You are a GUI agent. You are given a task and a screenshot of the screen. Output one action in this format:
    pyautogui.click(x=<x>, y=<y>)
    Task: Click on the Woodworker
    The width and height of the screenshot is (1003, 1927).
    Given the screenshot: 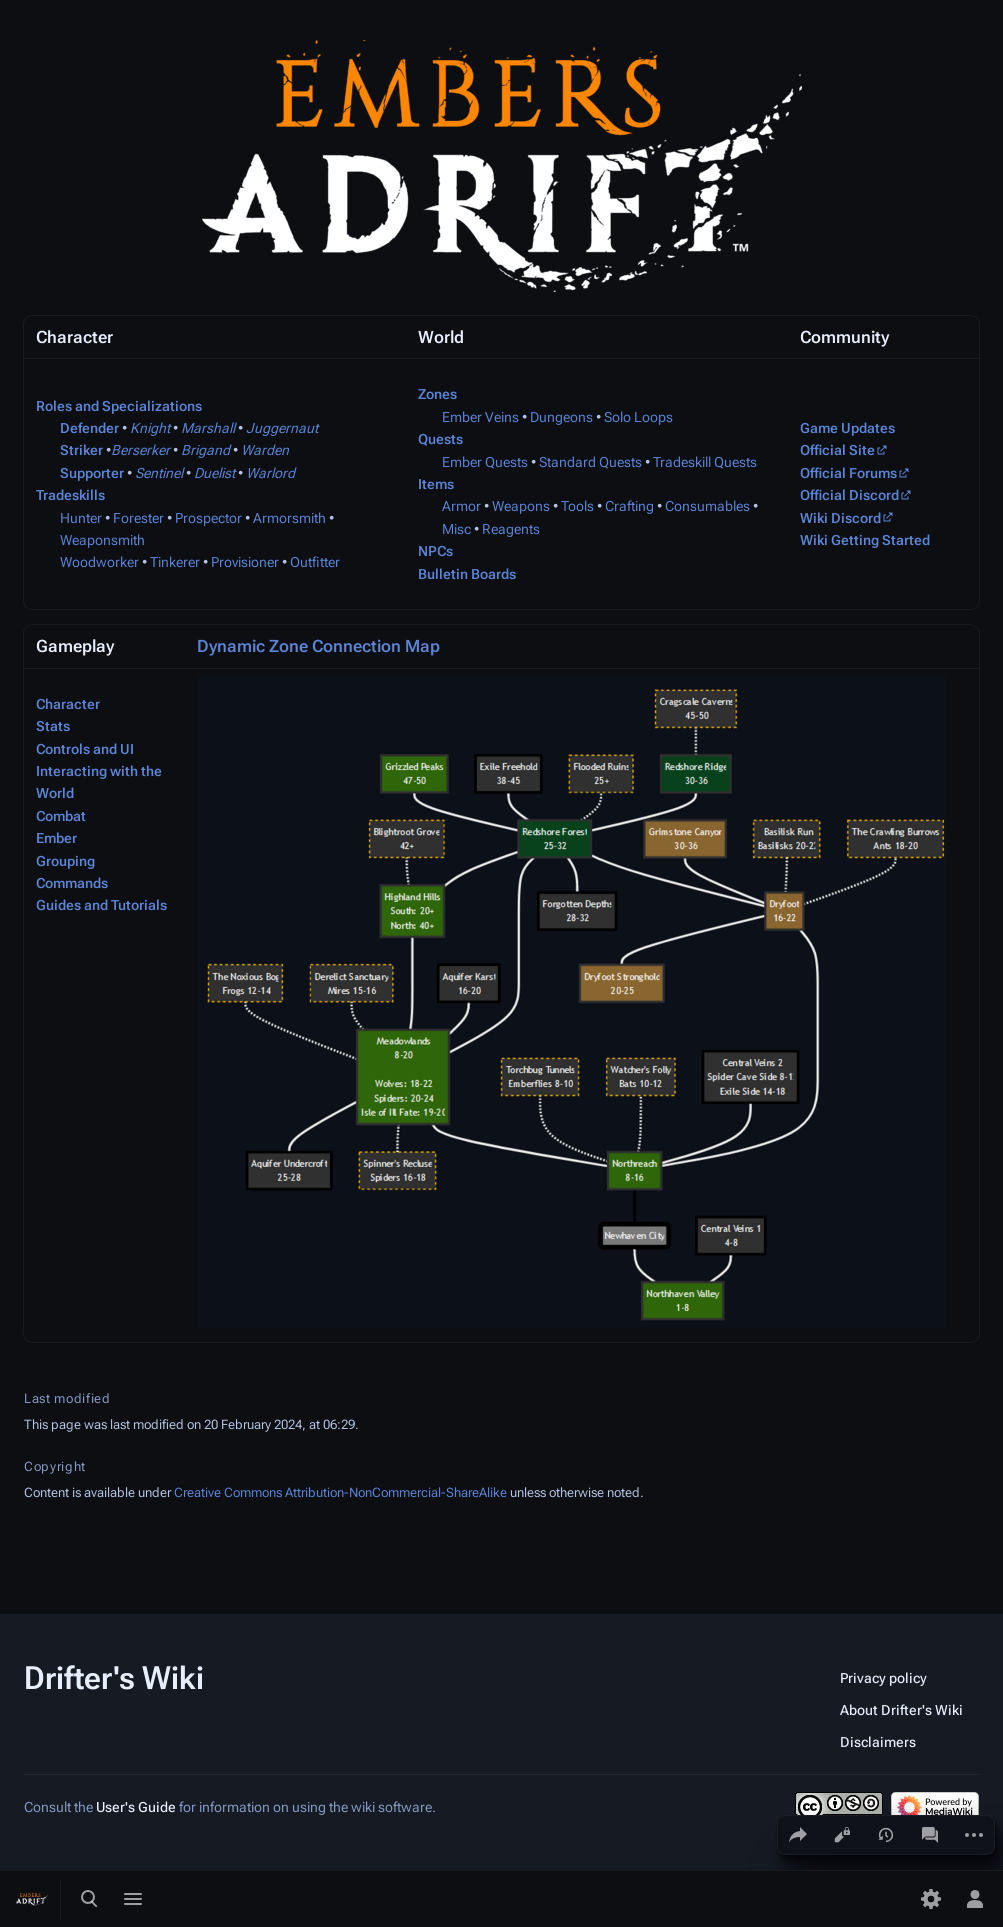 What is the action you would take?
    pyautogui.click(x=99, y=562)
    